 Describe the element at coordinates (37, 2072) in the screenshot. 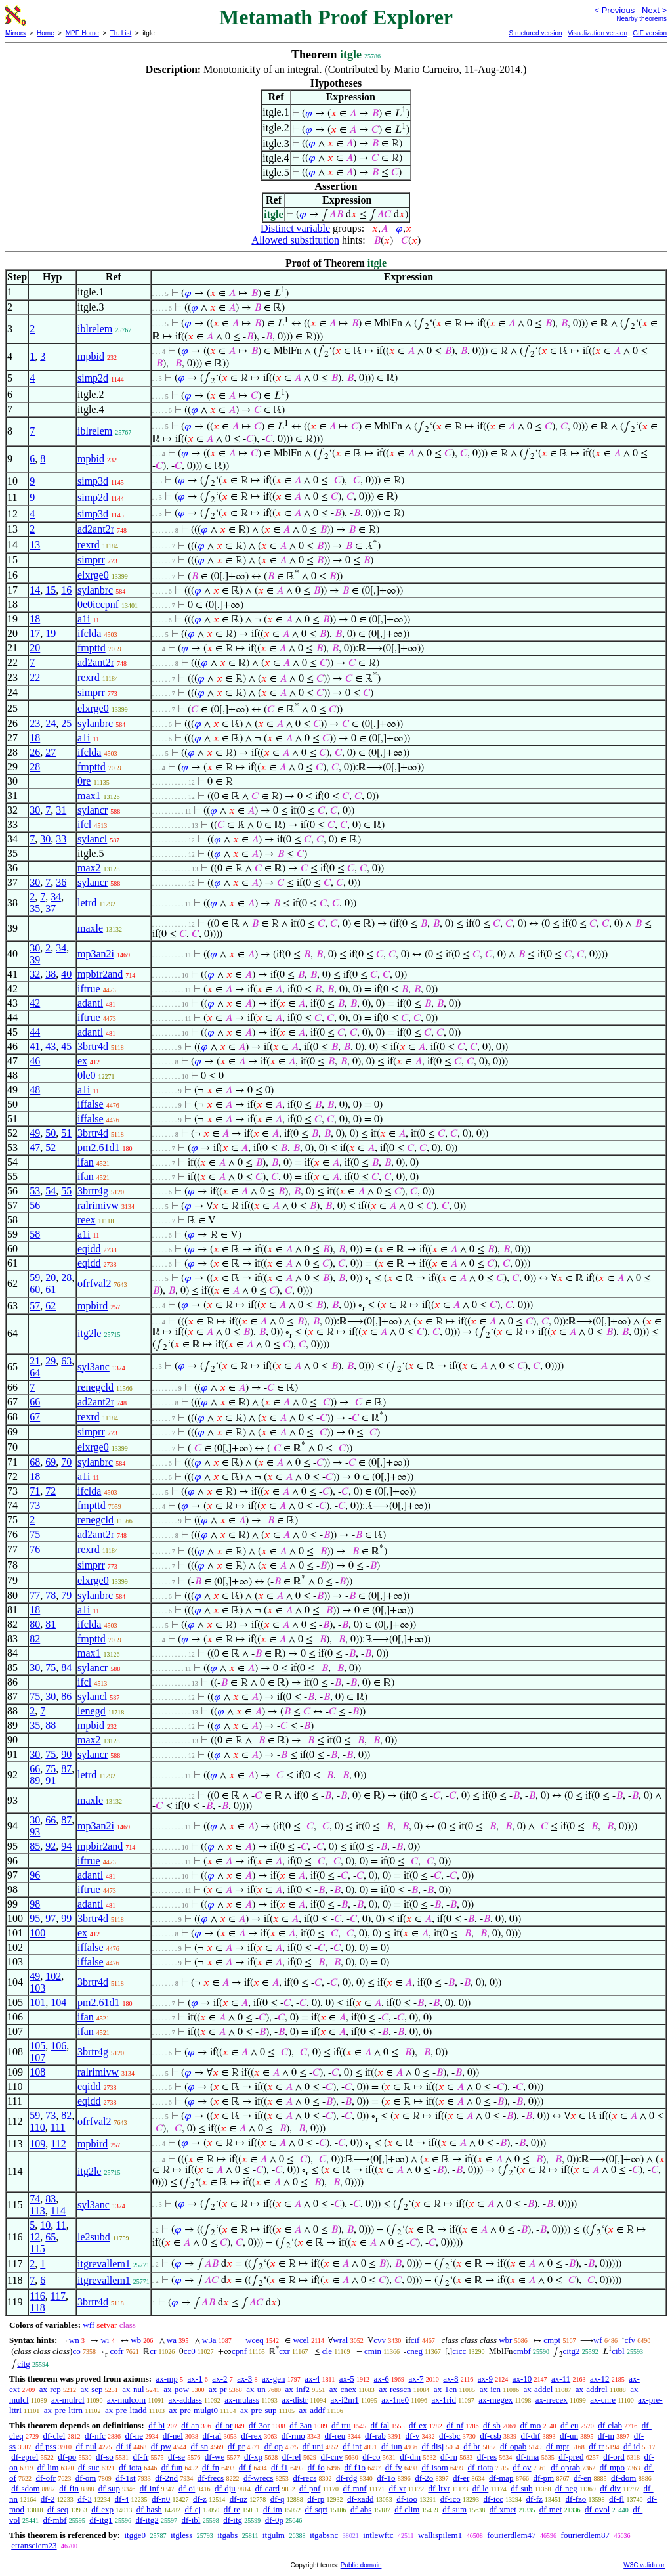

I see `108` at that location.